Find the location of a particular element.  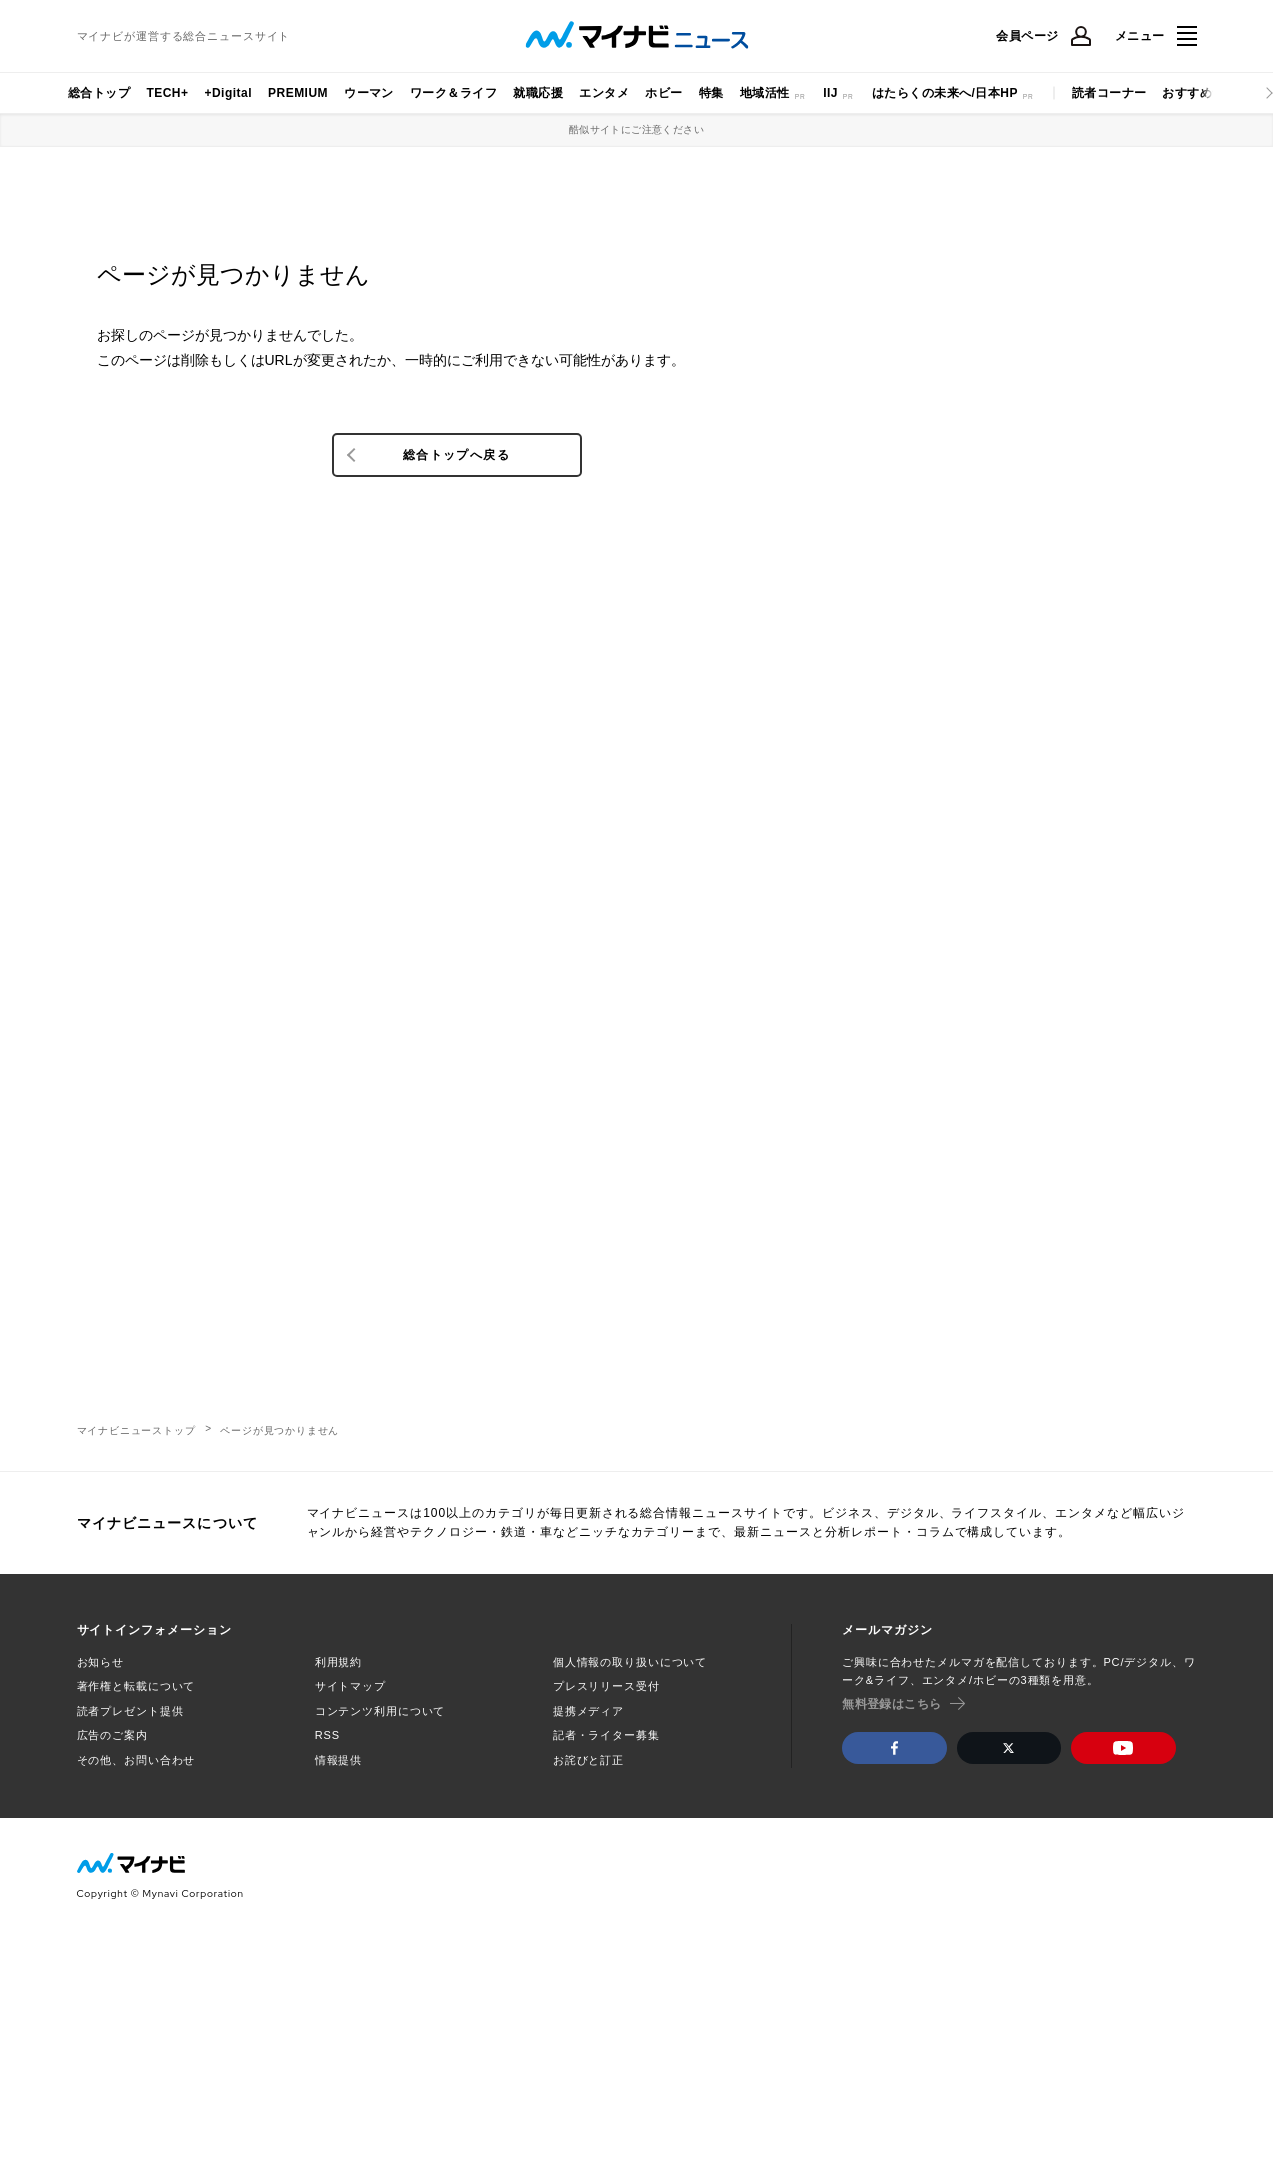

利用規約 is located at coordinates (339, 1662).